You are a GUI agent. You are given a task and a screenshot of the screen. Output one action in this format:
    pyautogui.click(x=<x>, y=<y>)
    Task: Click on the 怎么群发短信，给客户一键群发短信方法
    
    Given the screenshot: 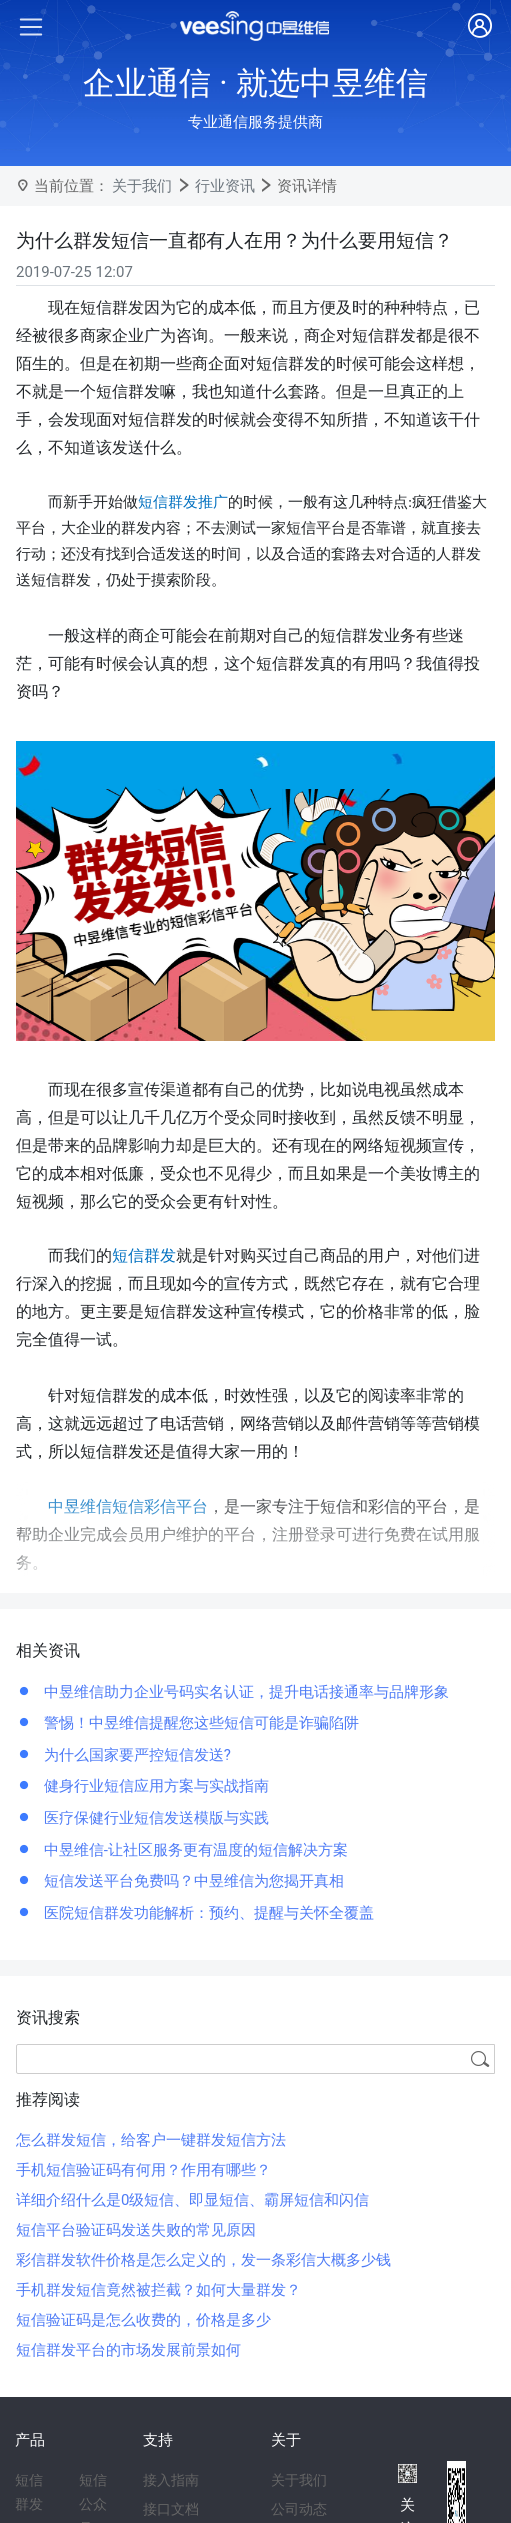 What is the action you would take?
    pyautogui.click(x=151, y=2140)
    